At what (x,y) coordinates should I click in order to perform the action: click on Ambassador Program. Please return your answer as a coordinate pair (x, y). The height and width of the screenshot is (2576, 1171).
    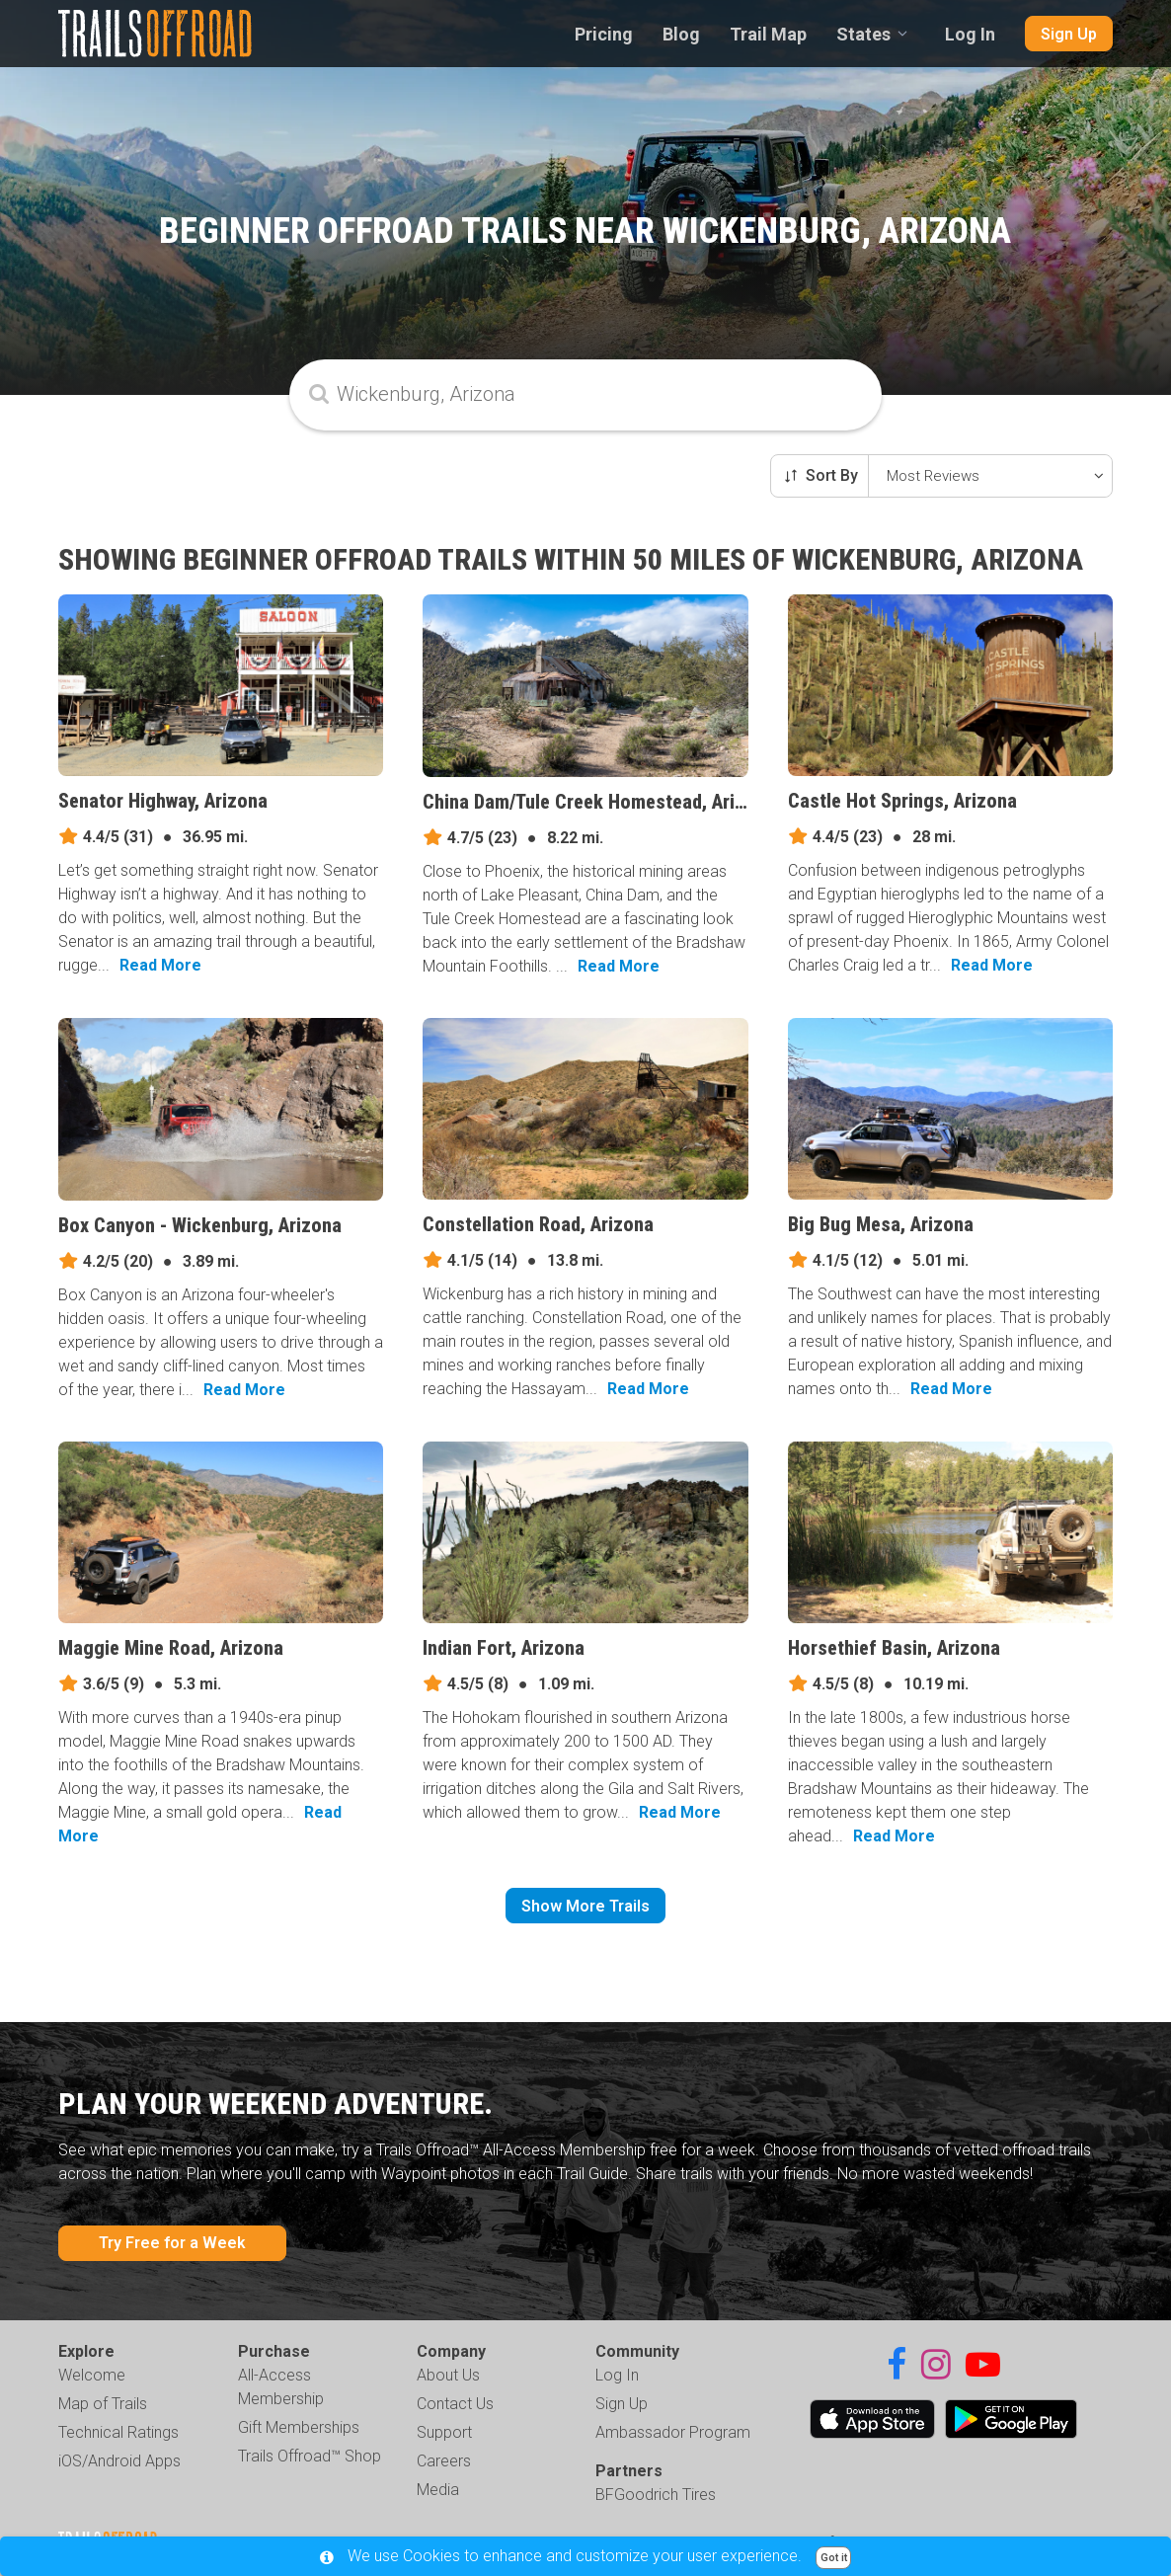
    Looking at the image, I should click on (672, 2432).